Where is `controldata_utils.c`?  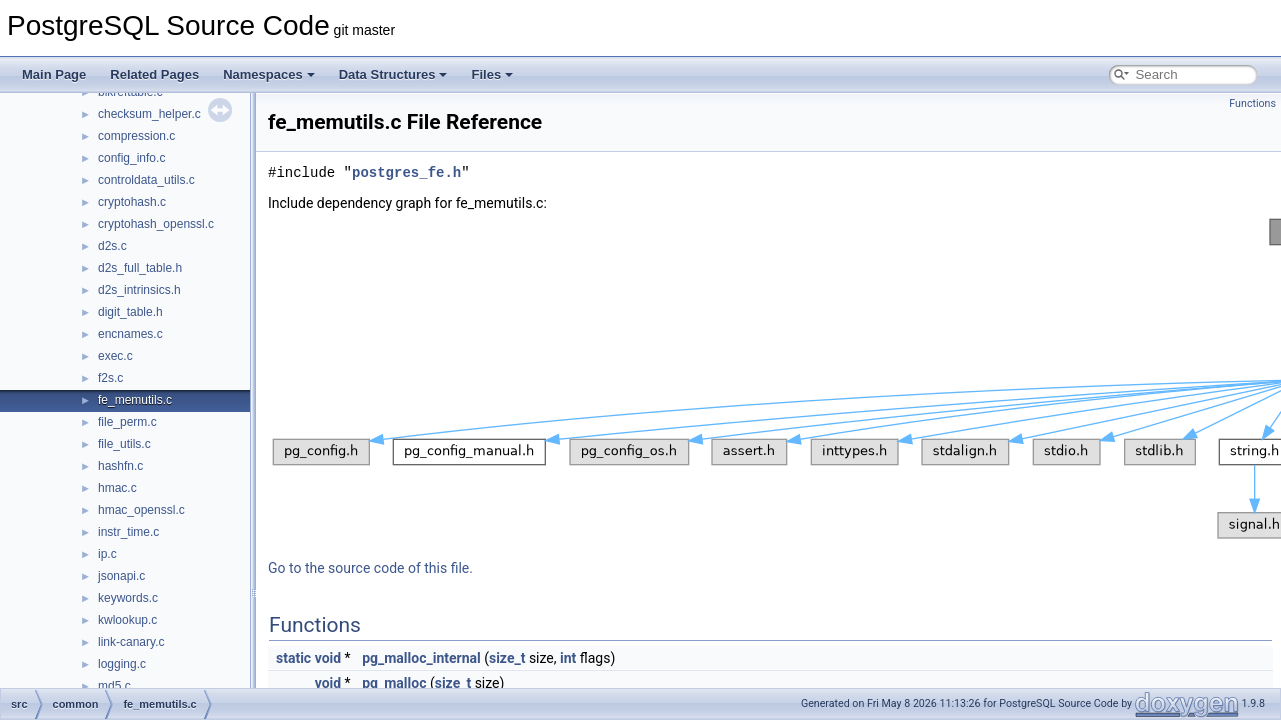 controldata_utils.c is located at coordinates (146, 180).